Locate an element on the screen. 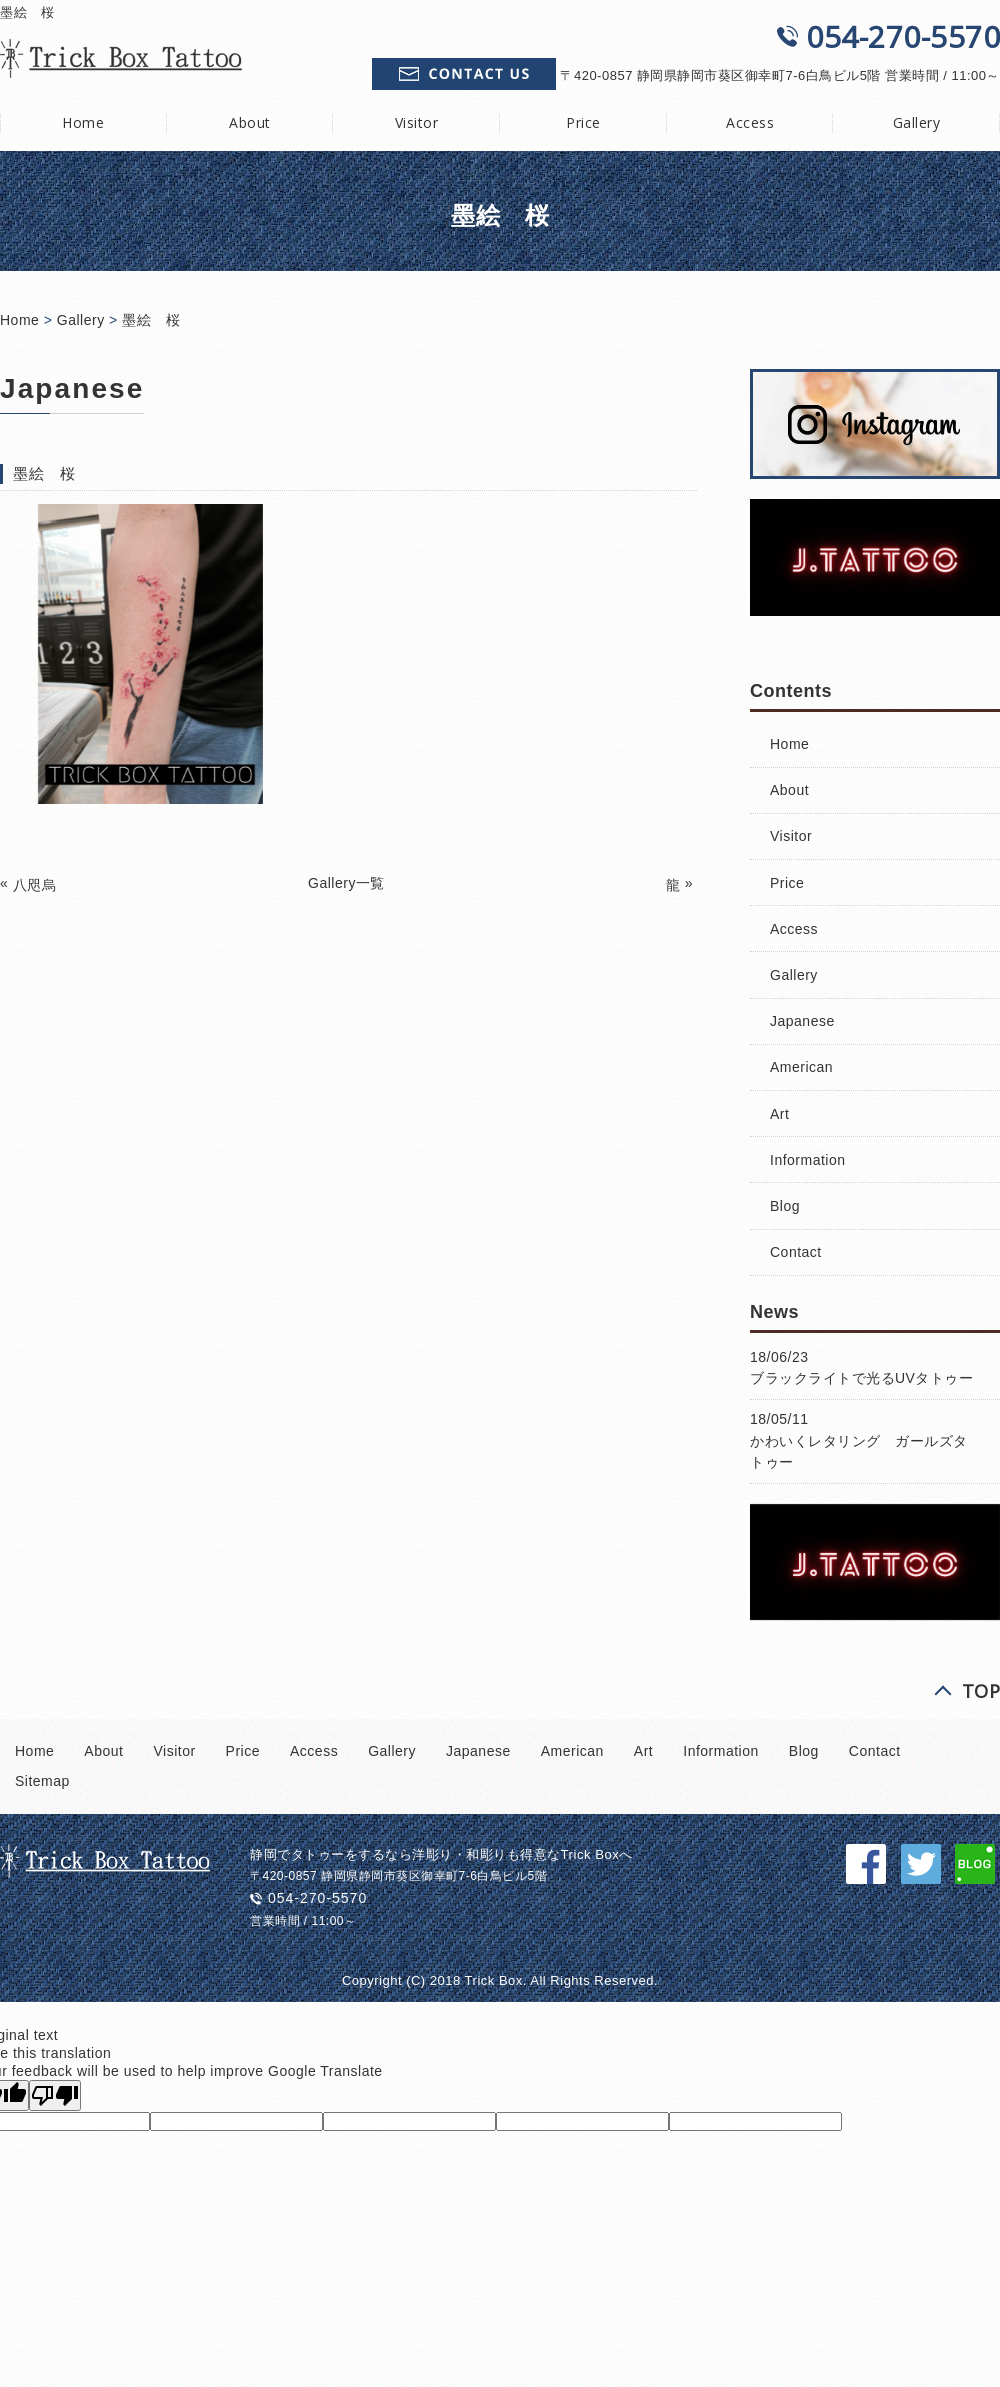  八咫烏 is located at coordinates (35, 885).